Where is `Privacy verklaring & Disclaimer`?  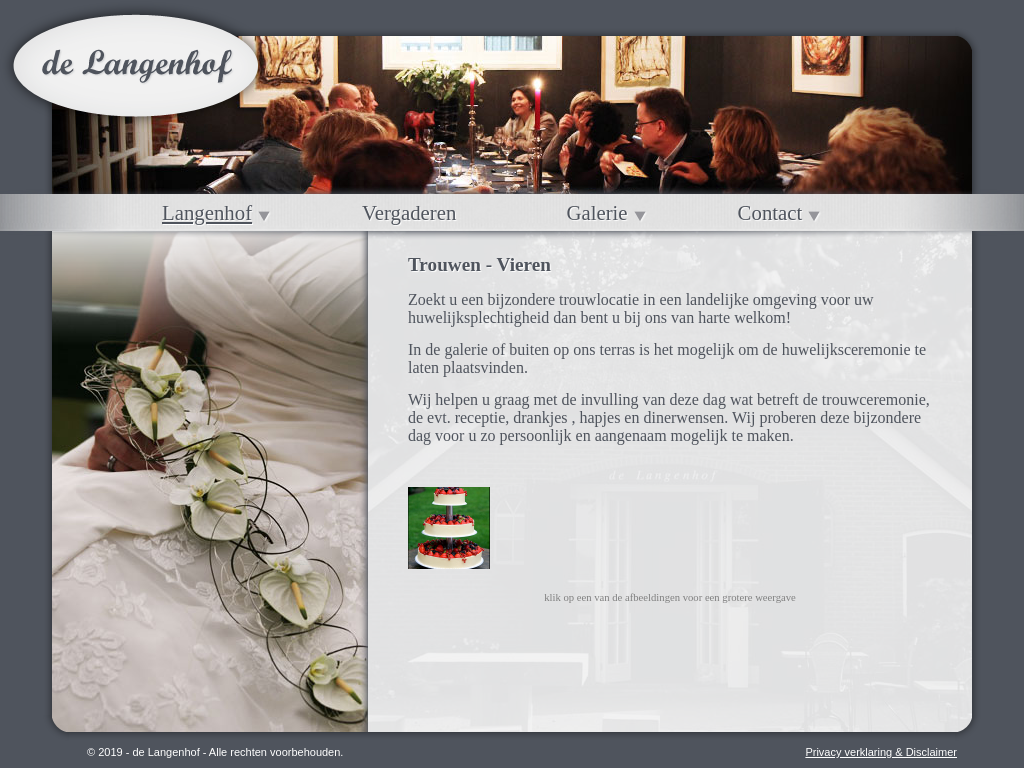 Privacy verklaring & Disclaimer is located at coordinates (881, 752).